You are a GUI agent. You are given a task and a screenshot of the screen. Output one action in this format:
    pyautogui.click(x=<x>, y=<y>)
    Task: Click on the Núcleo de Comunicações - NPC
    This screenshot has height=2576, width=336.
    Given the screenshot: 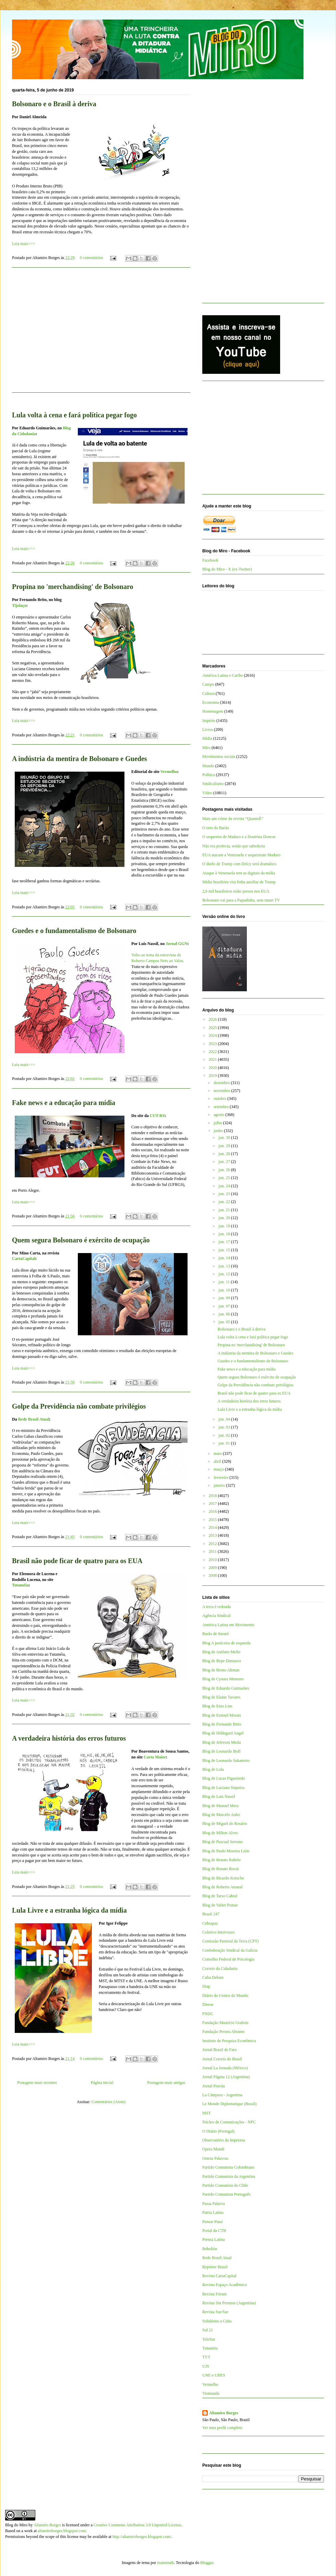 What is the action you would take?
    pyautogui.click(x=229, y=2122)
    